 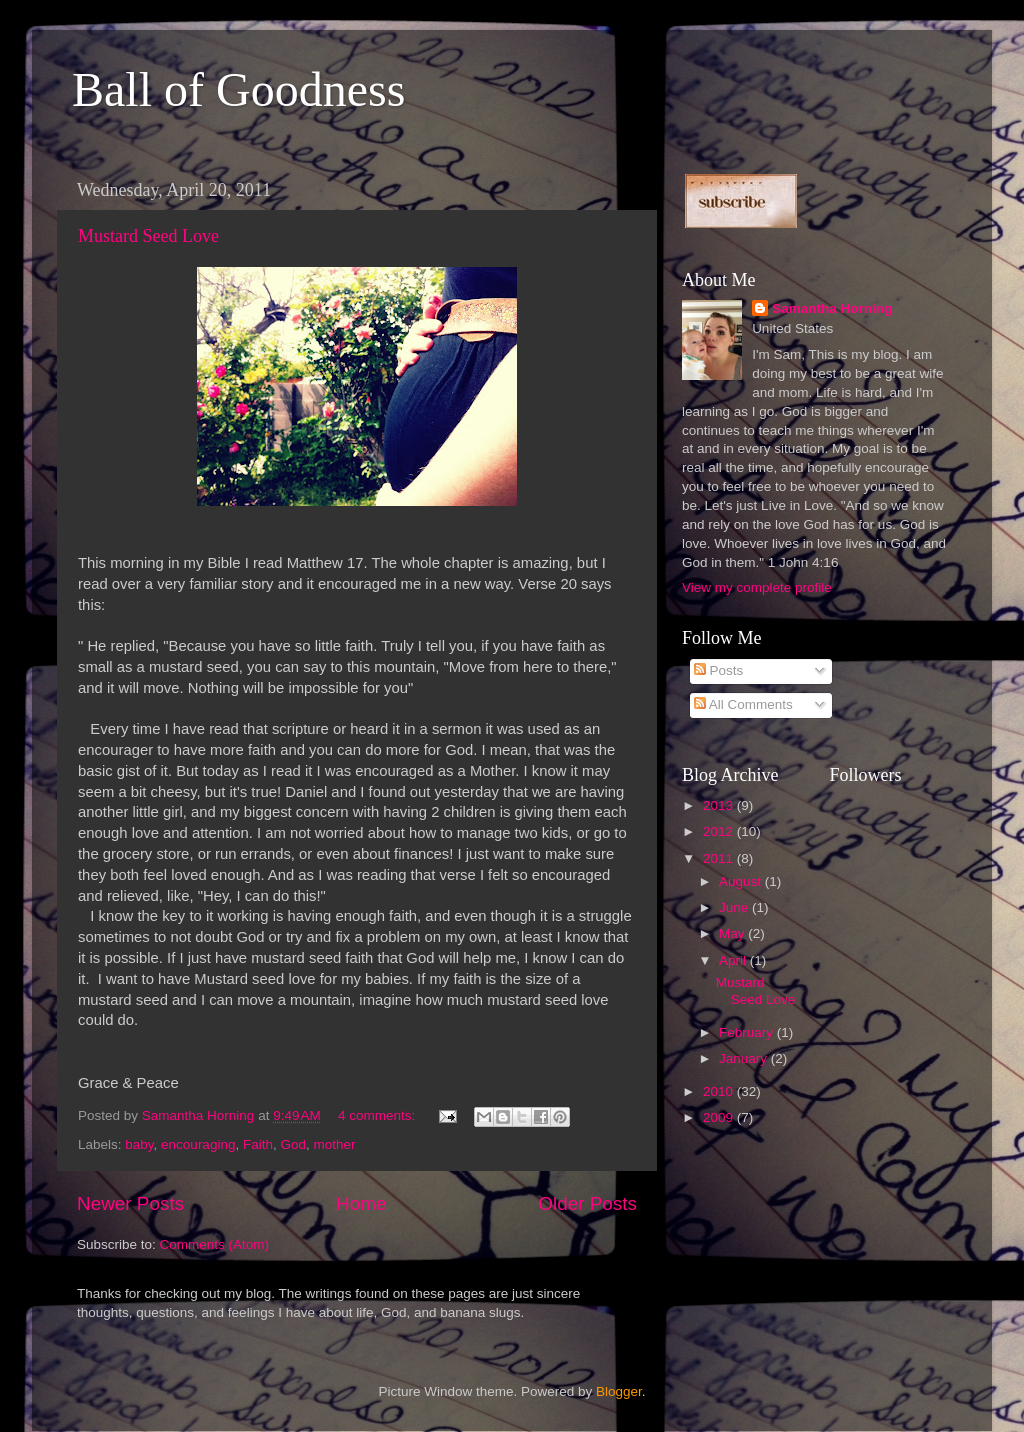 I want to click on May, so click(x=733, y=933).